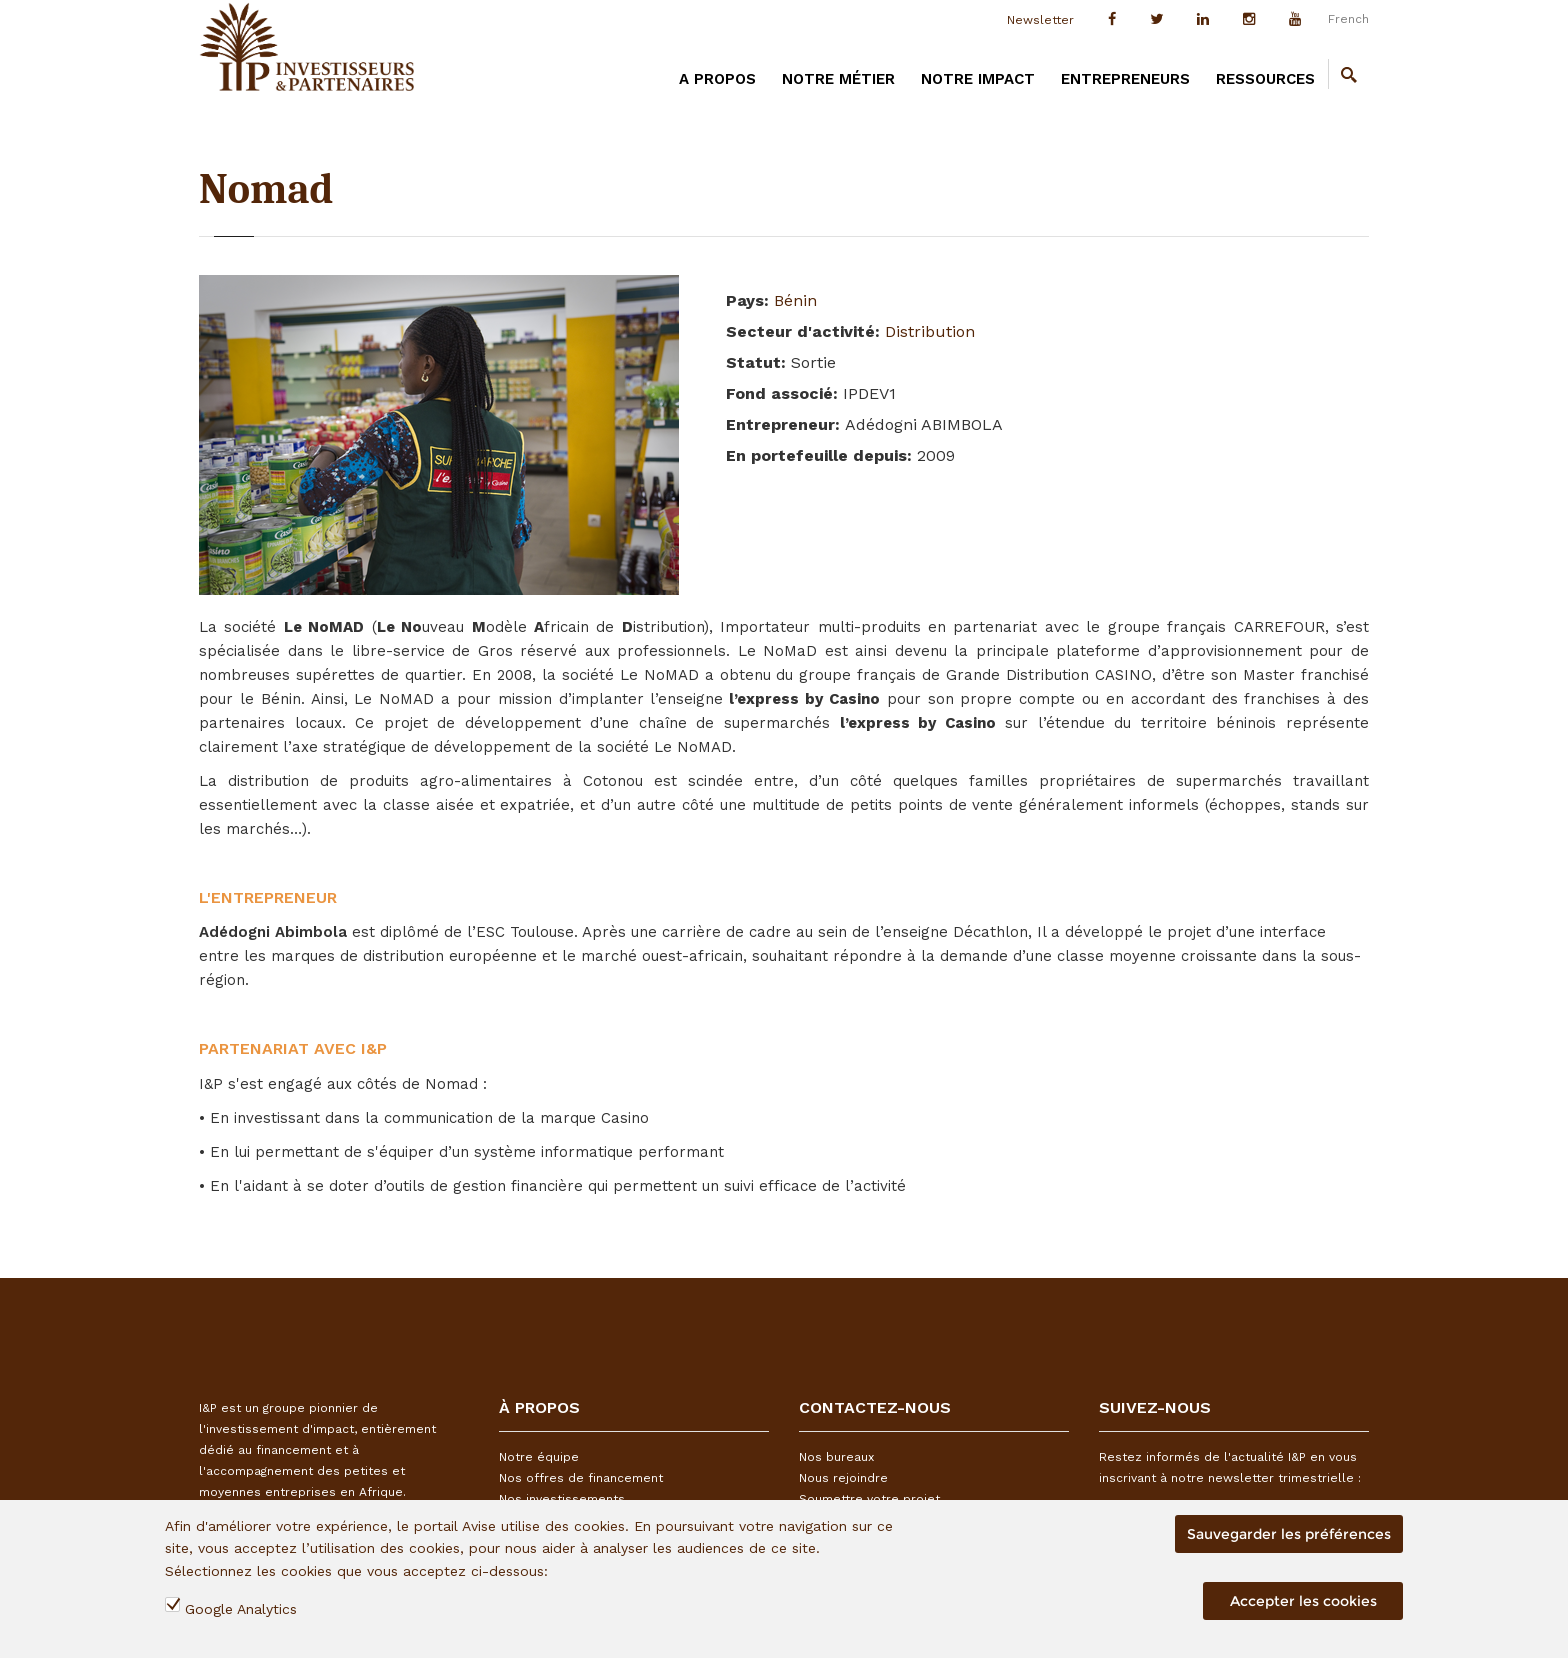 The image size is (1568, 1658). I want to click on Bénin, so click(795, 300).